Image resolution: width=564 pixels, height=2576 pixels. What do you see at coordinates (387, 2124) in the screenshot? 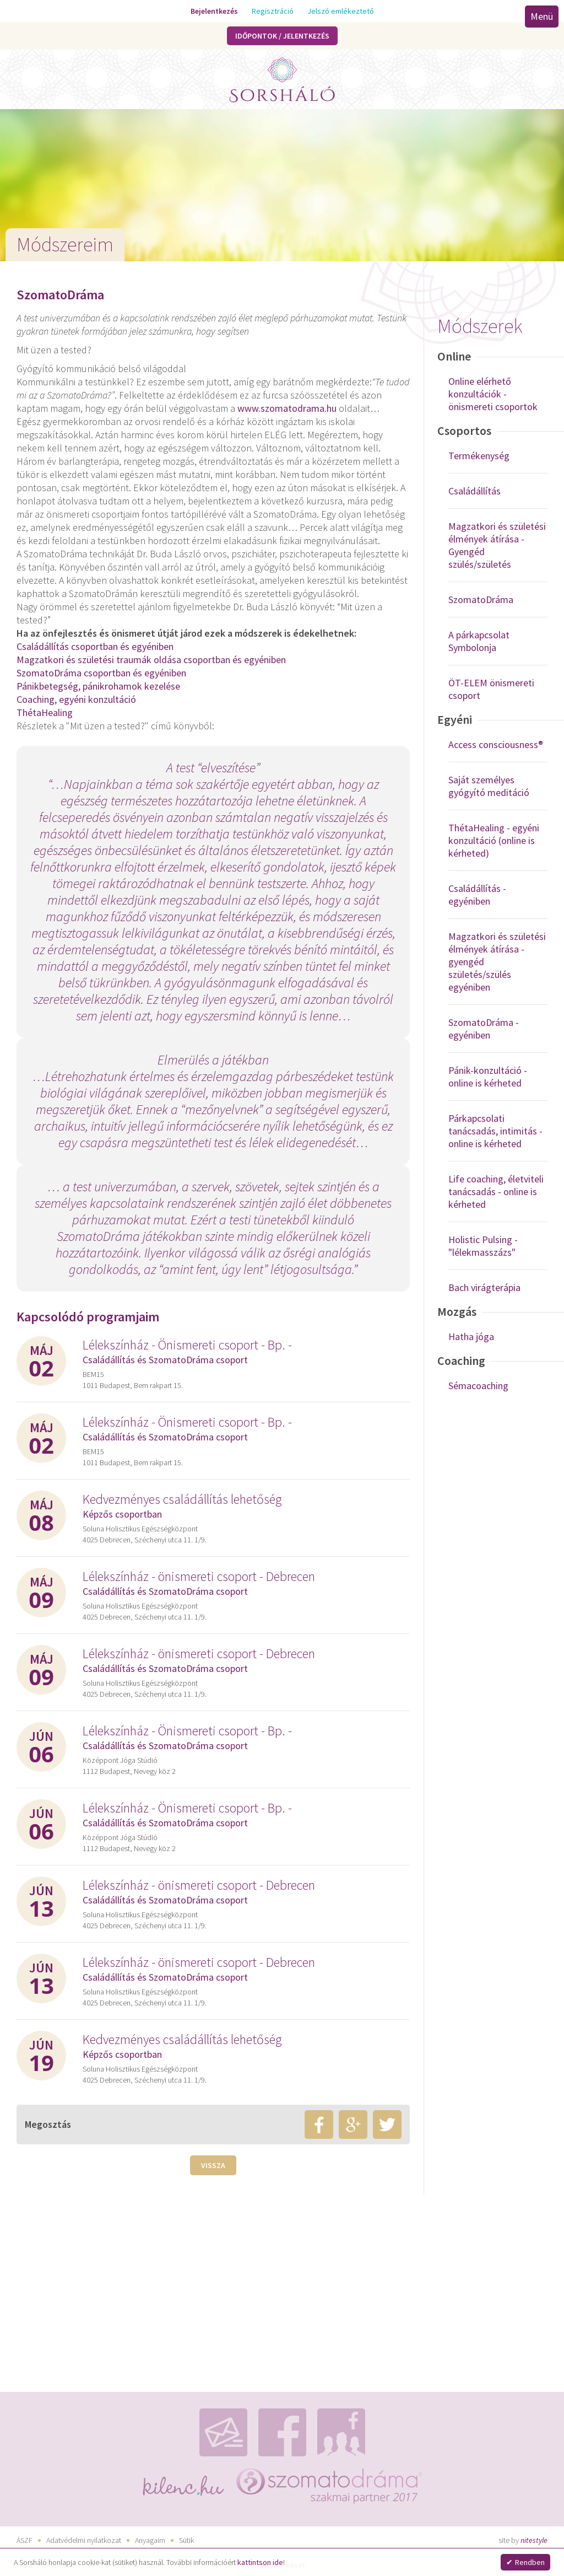
I see `twitter` at bounding box center [387, 2124].